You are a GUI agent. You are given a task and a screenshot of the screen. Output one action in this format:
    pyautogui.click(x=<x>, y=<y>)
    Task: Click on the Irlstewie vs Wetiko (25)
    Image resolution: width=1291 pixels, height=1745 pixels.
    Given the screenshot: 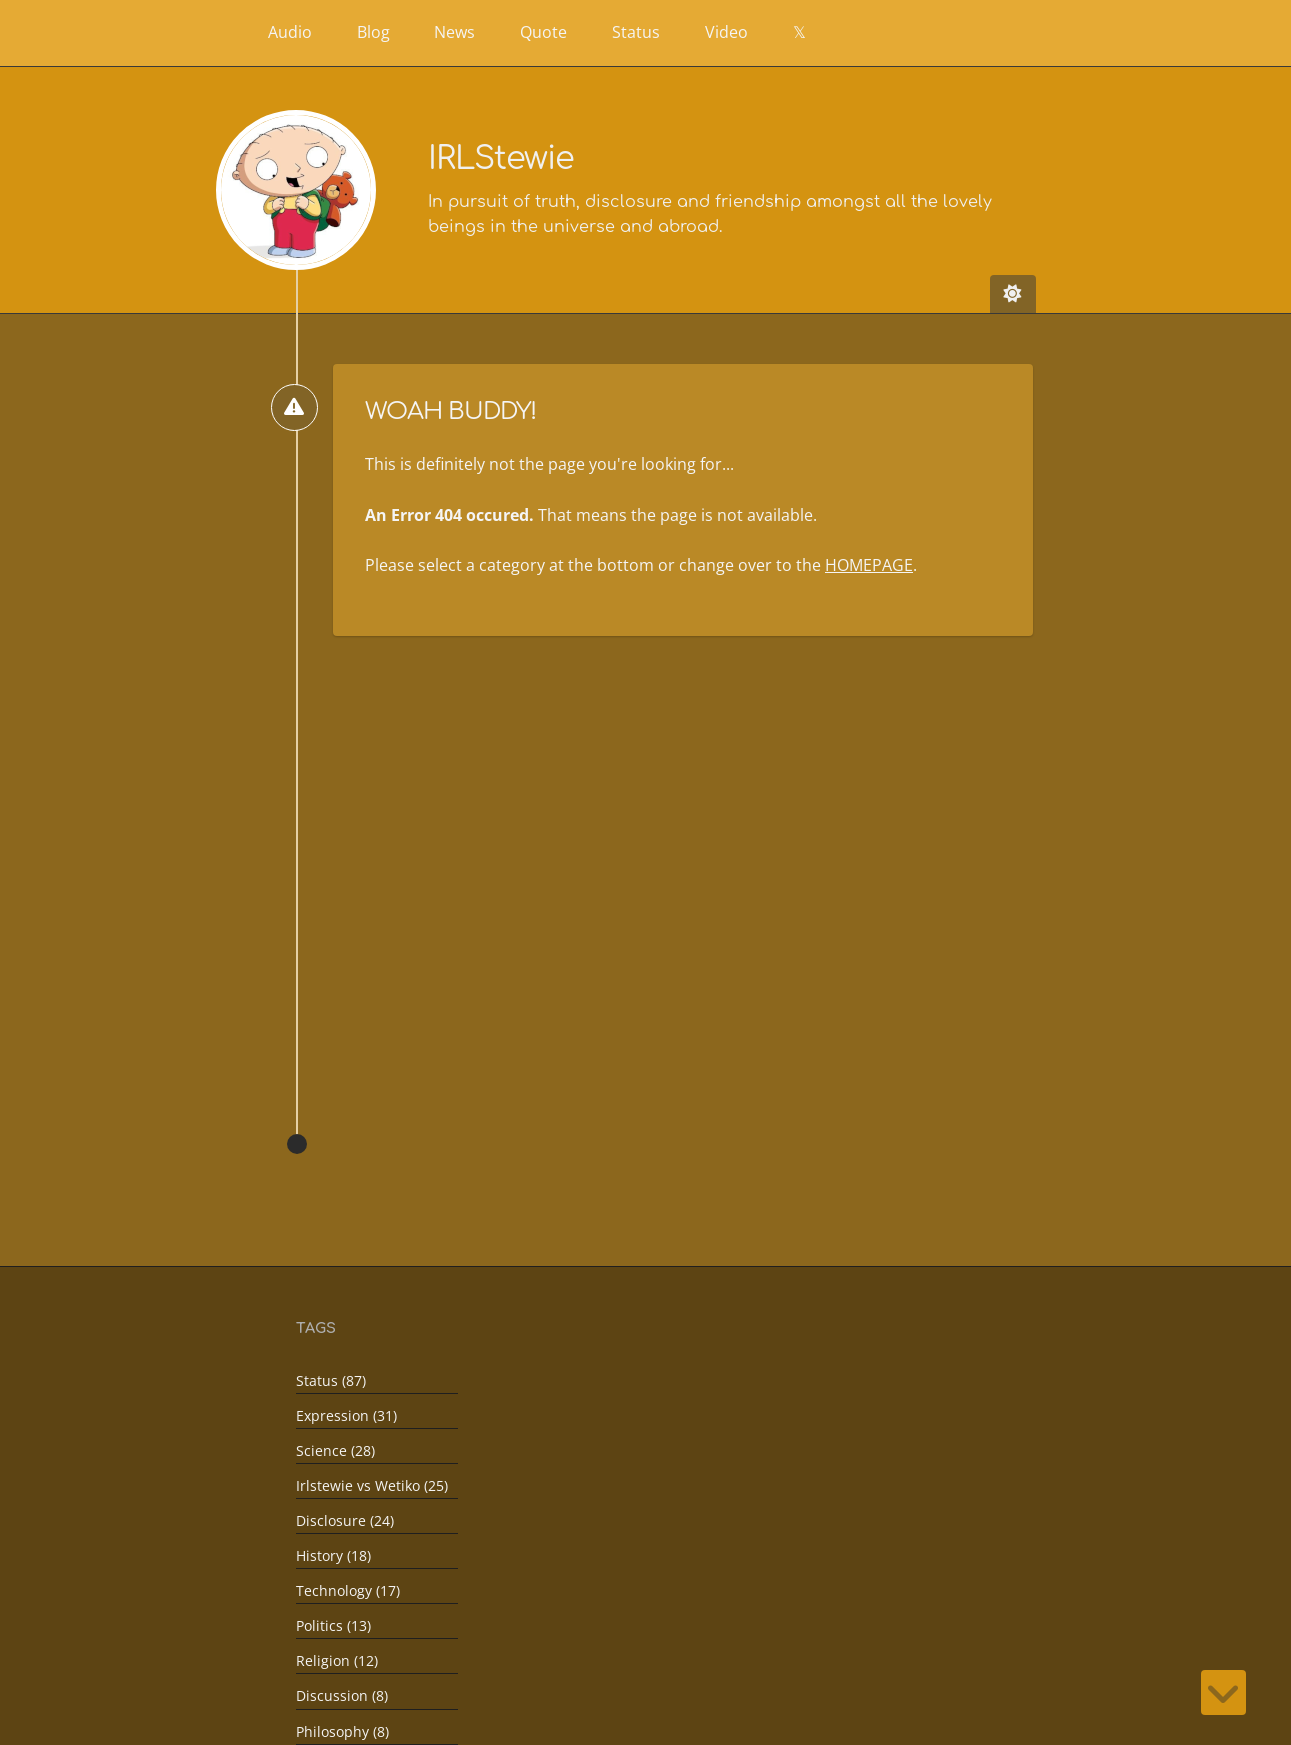 What is the action you would take?
    pyautogui.click(x=372, y=1485)
    